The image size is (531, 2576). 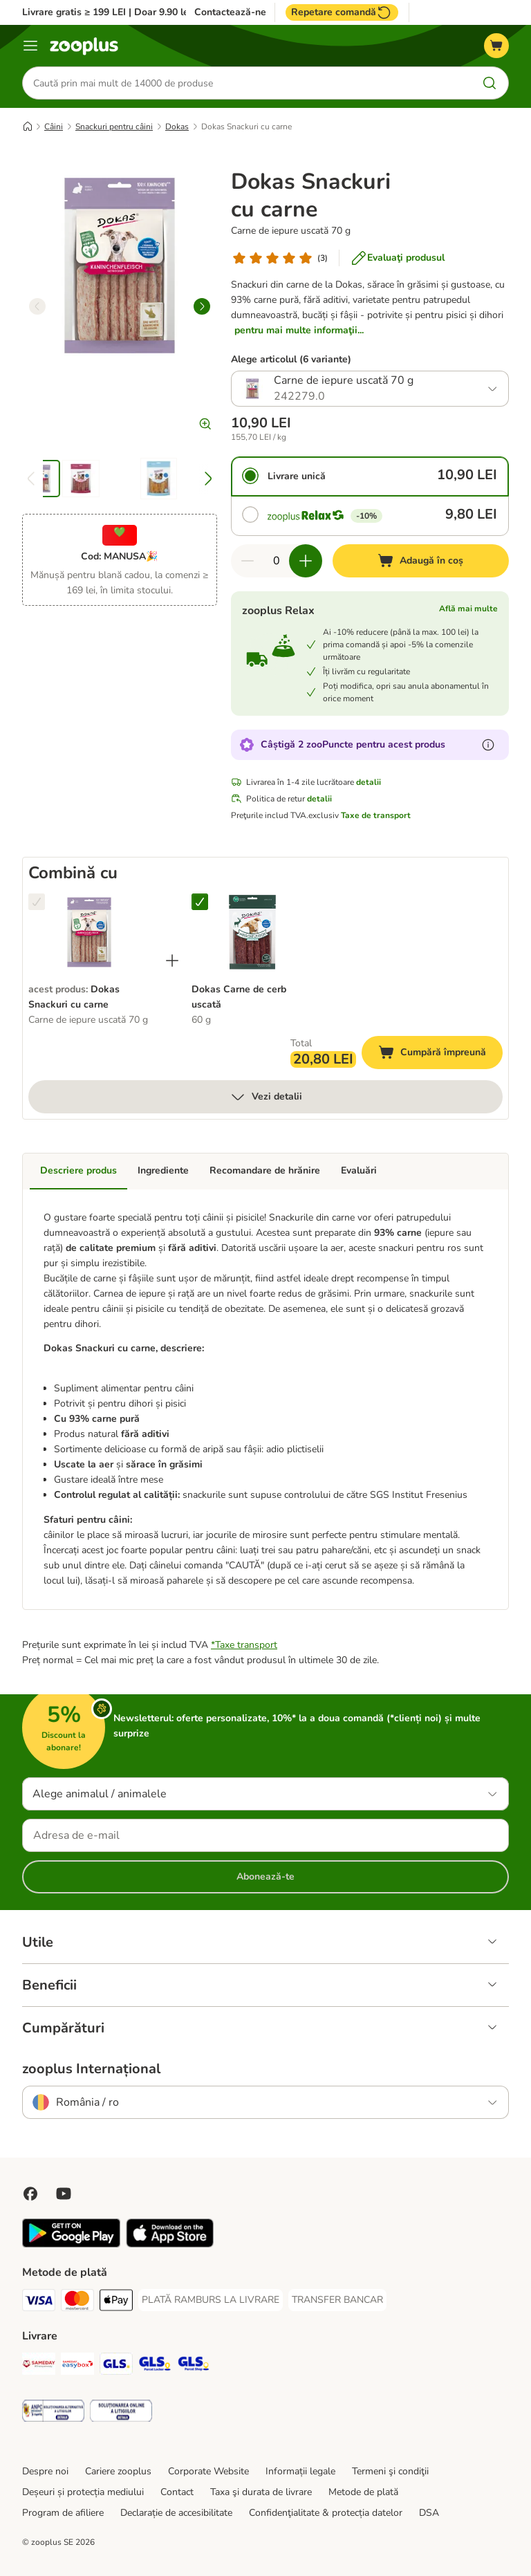 I want to click on [PLATĂ RAMBURS LA LIVRARE Payment Method], so click(x=210, y=2300).